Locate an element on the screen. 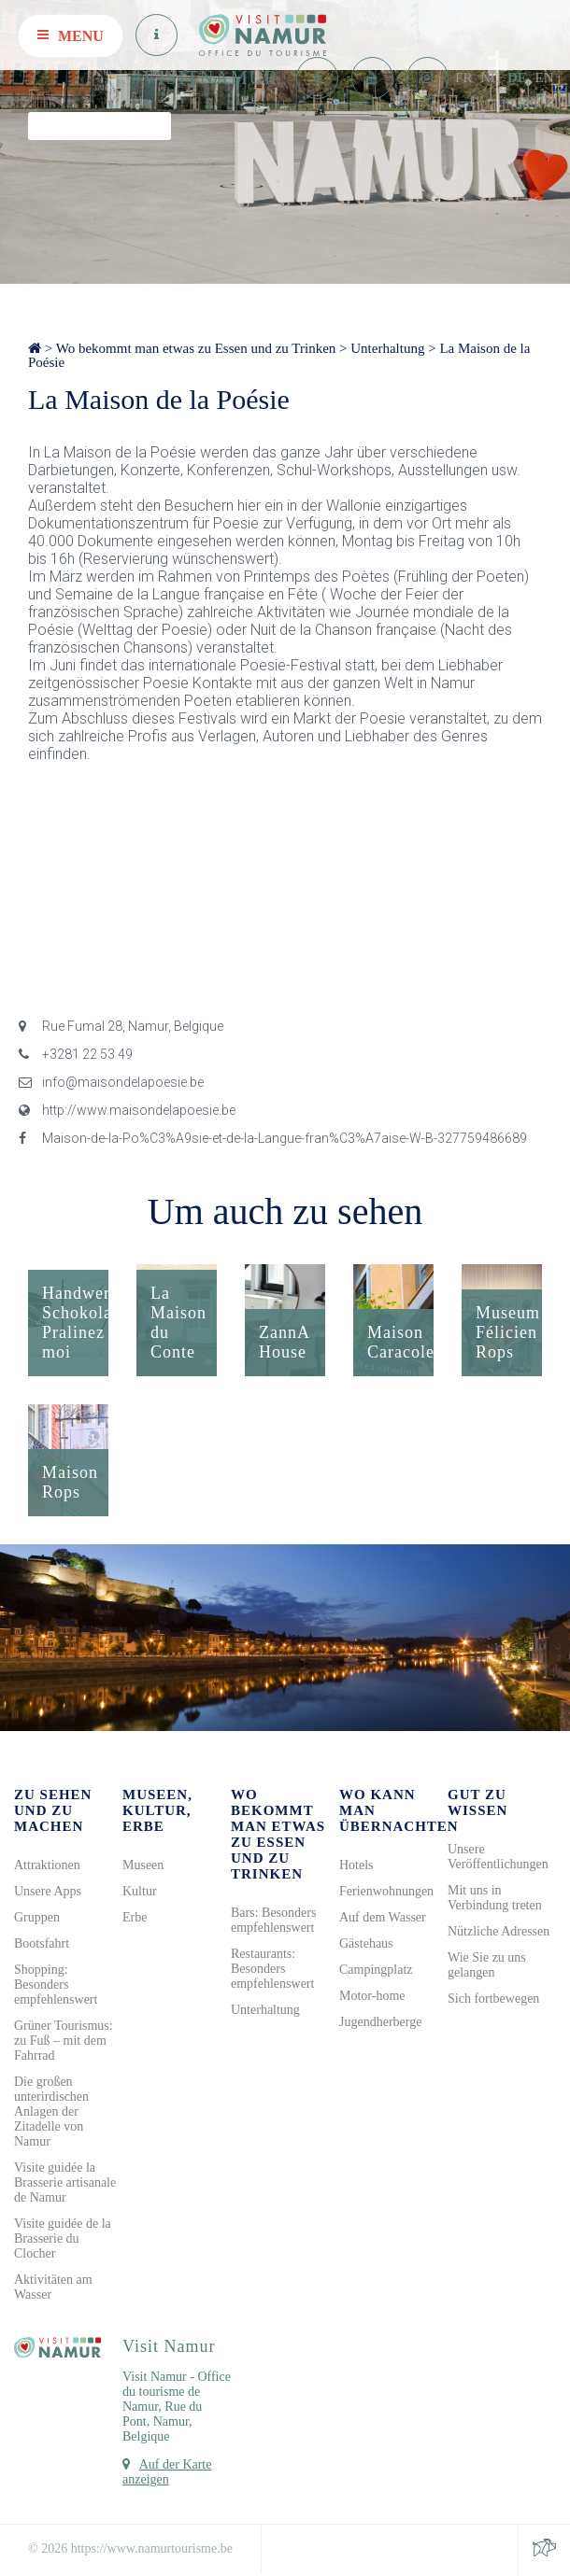  Unsere Veröffentlichungen is located at coordinates (498, 1856).